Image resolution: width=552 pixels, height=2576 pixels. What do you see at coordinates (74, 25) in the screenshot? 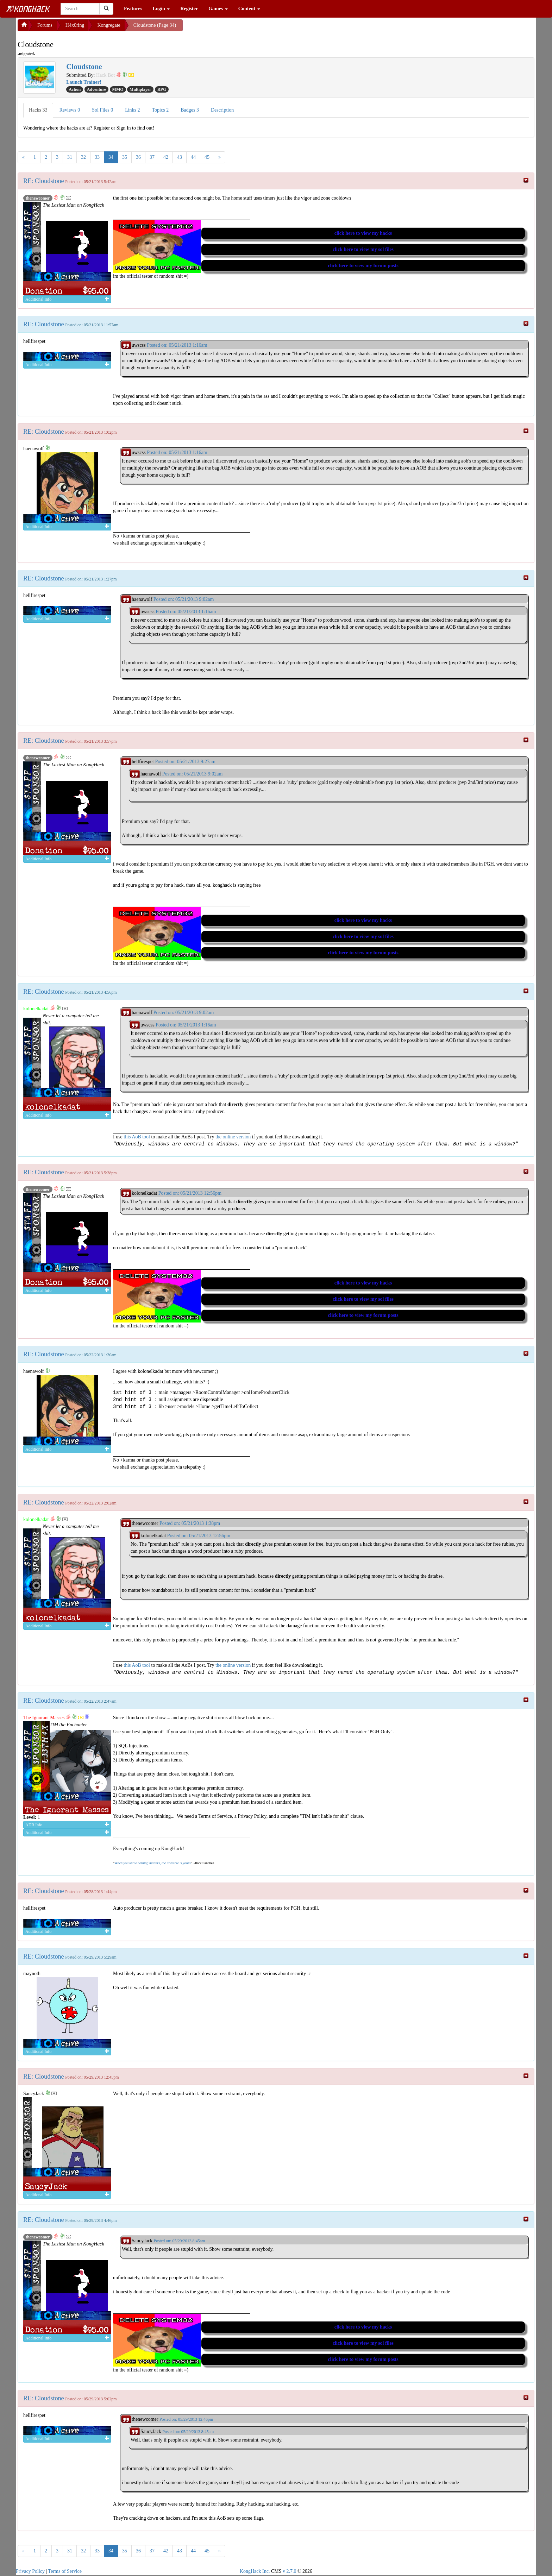
I see `H4x0ring` at bounding box center [74, 25].